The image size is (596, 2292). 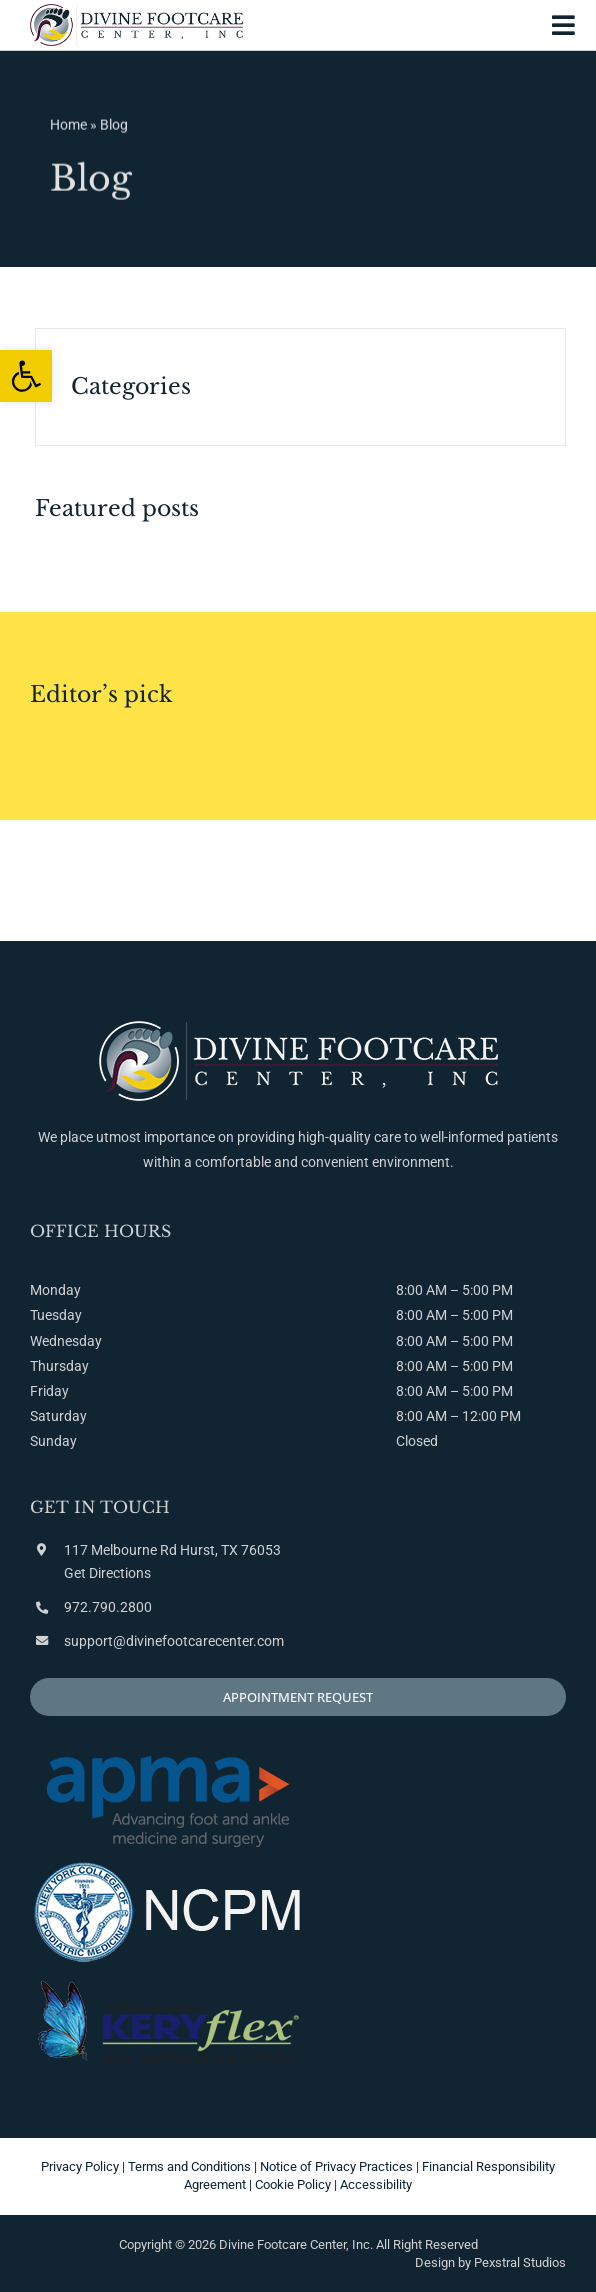 What do you see at coordinates (520, 2262) in the screenshot?
I see `Pexstral Studios [link]` at bounding box center [520, 2262].